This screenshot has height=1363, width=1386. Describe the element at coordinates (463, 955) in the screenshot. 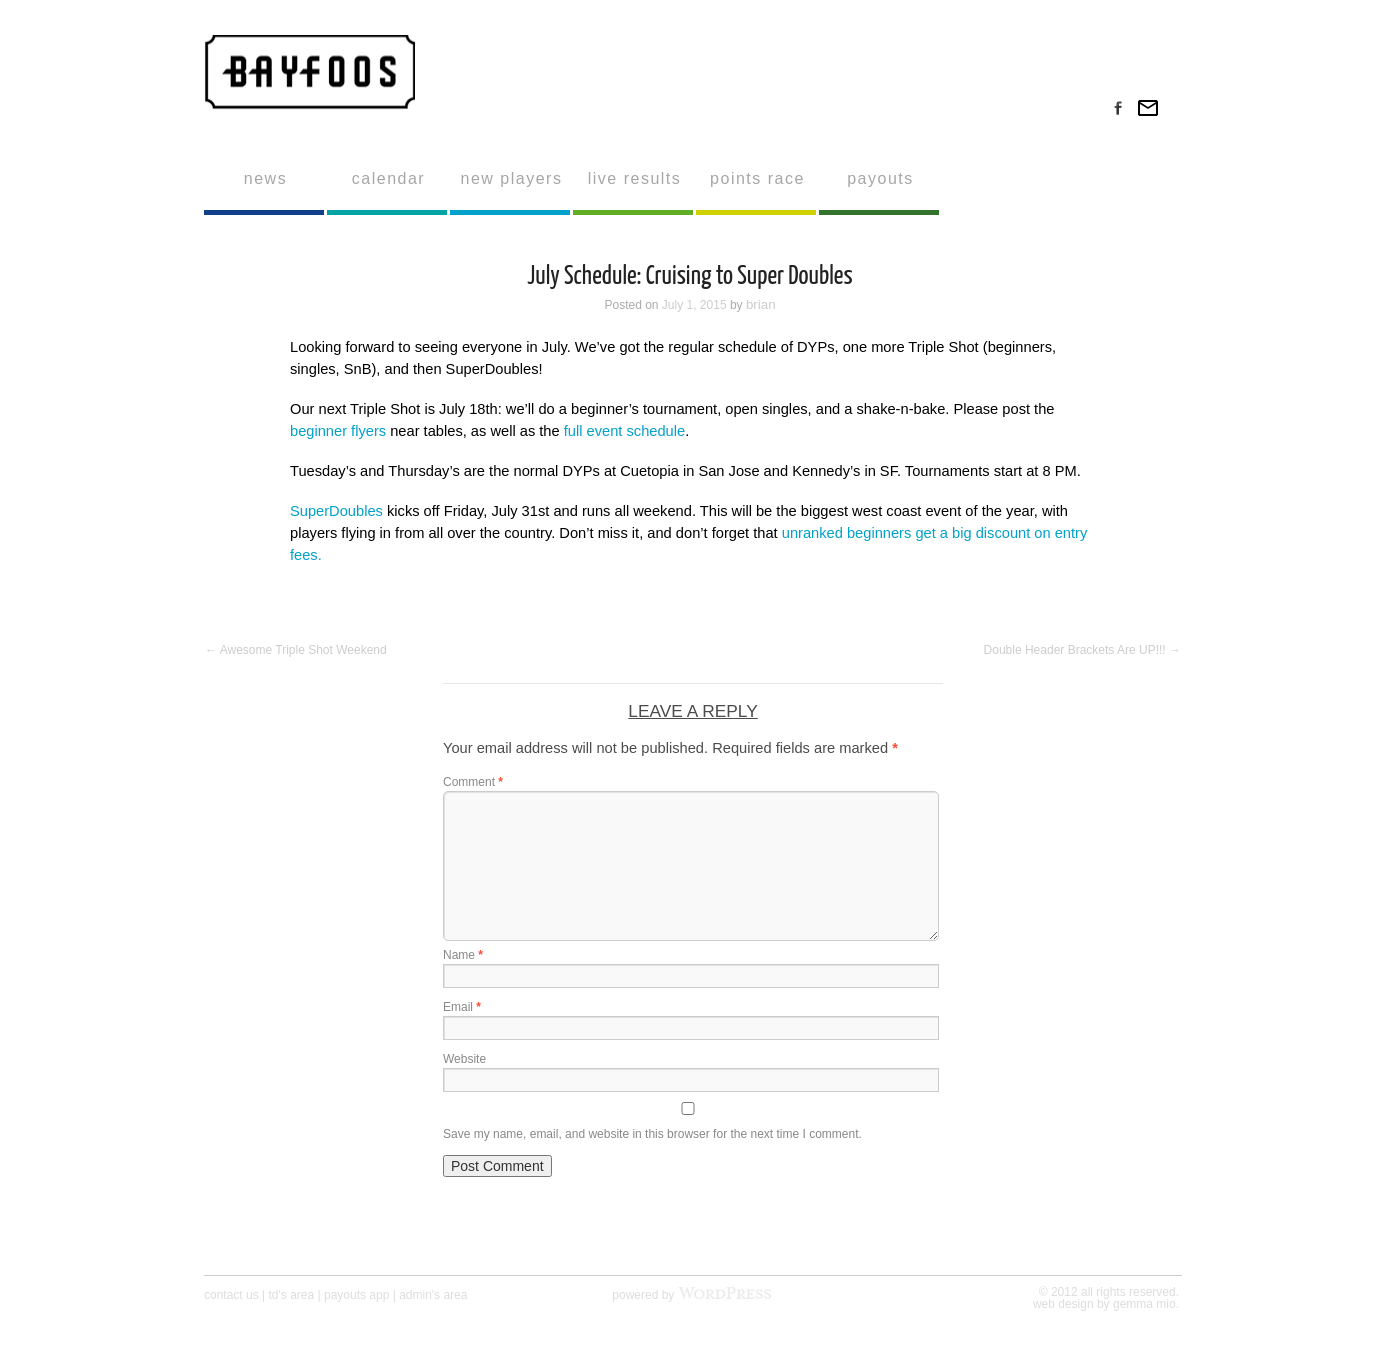

I see `Name` at that location.